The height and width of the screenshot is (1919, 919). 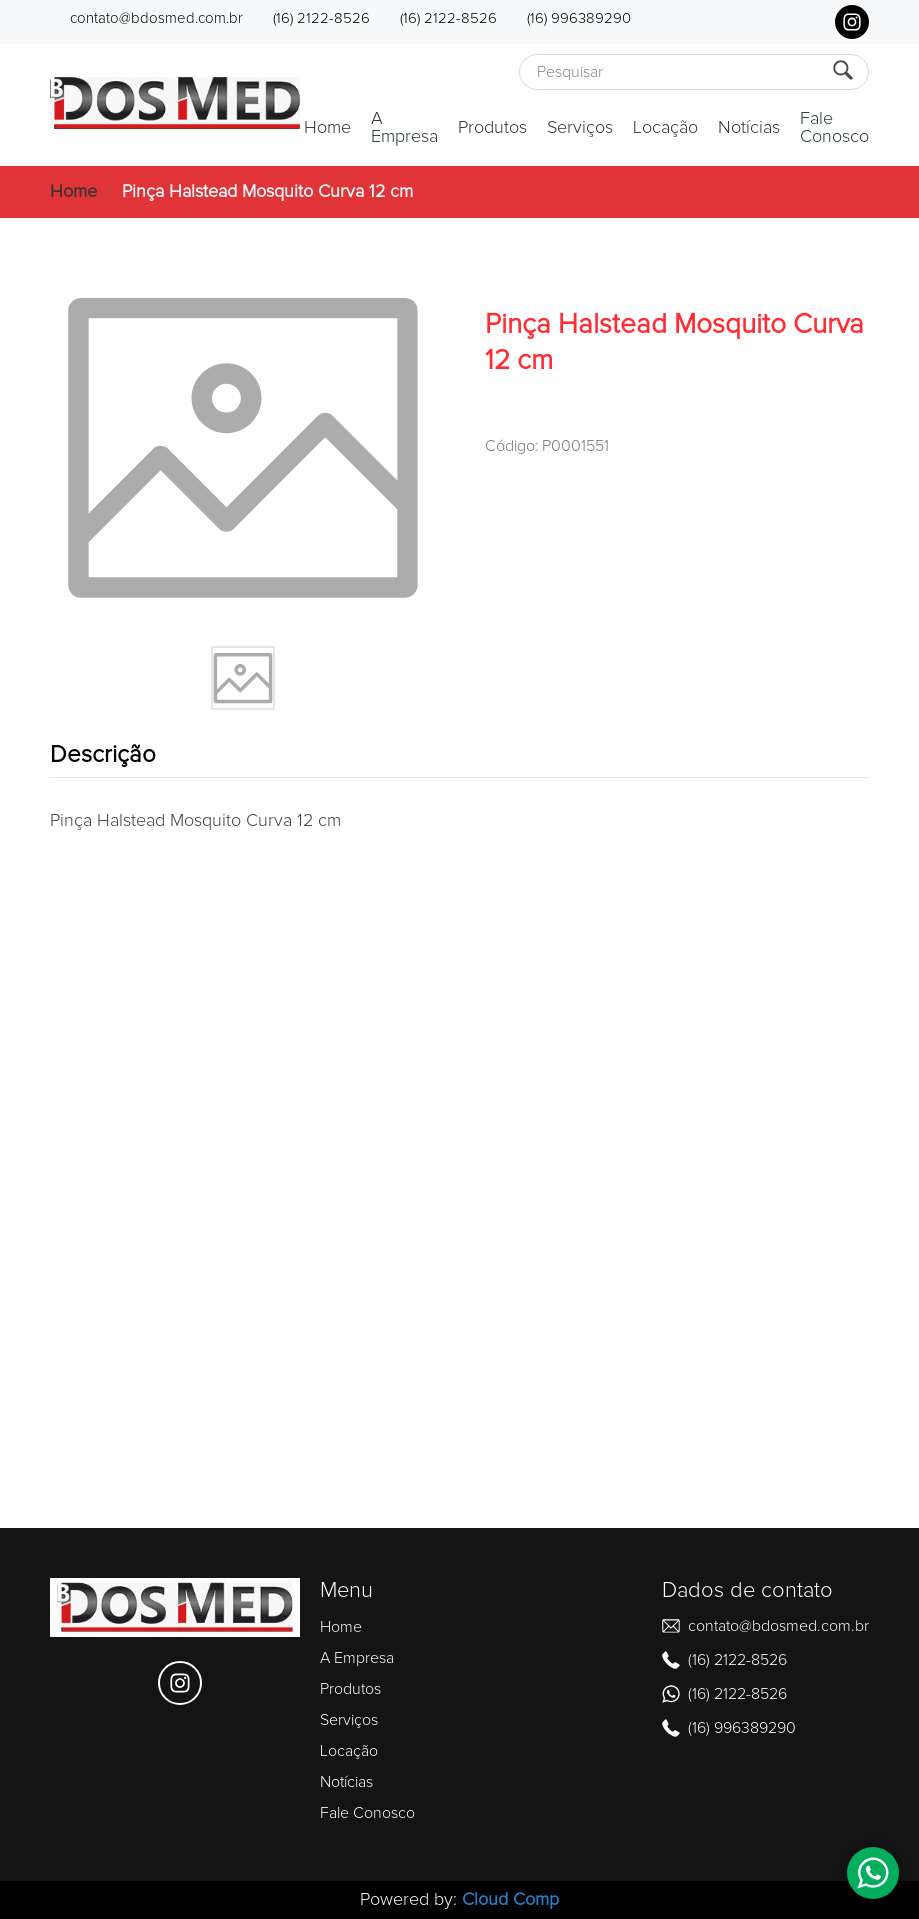 I want to click on Home, so click(x=327, y=128).